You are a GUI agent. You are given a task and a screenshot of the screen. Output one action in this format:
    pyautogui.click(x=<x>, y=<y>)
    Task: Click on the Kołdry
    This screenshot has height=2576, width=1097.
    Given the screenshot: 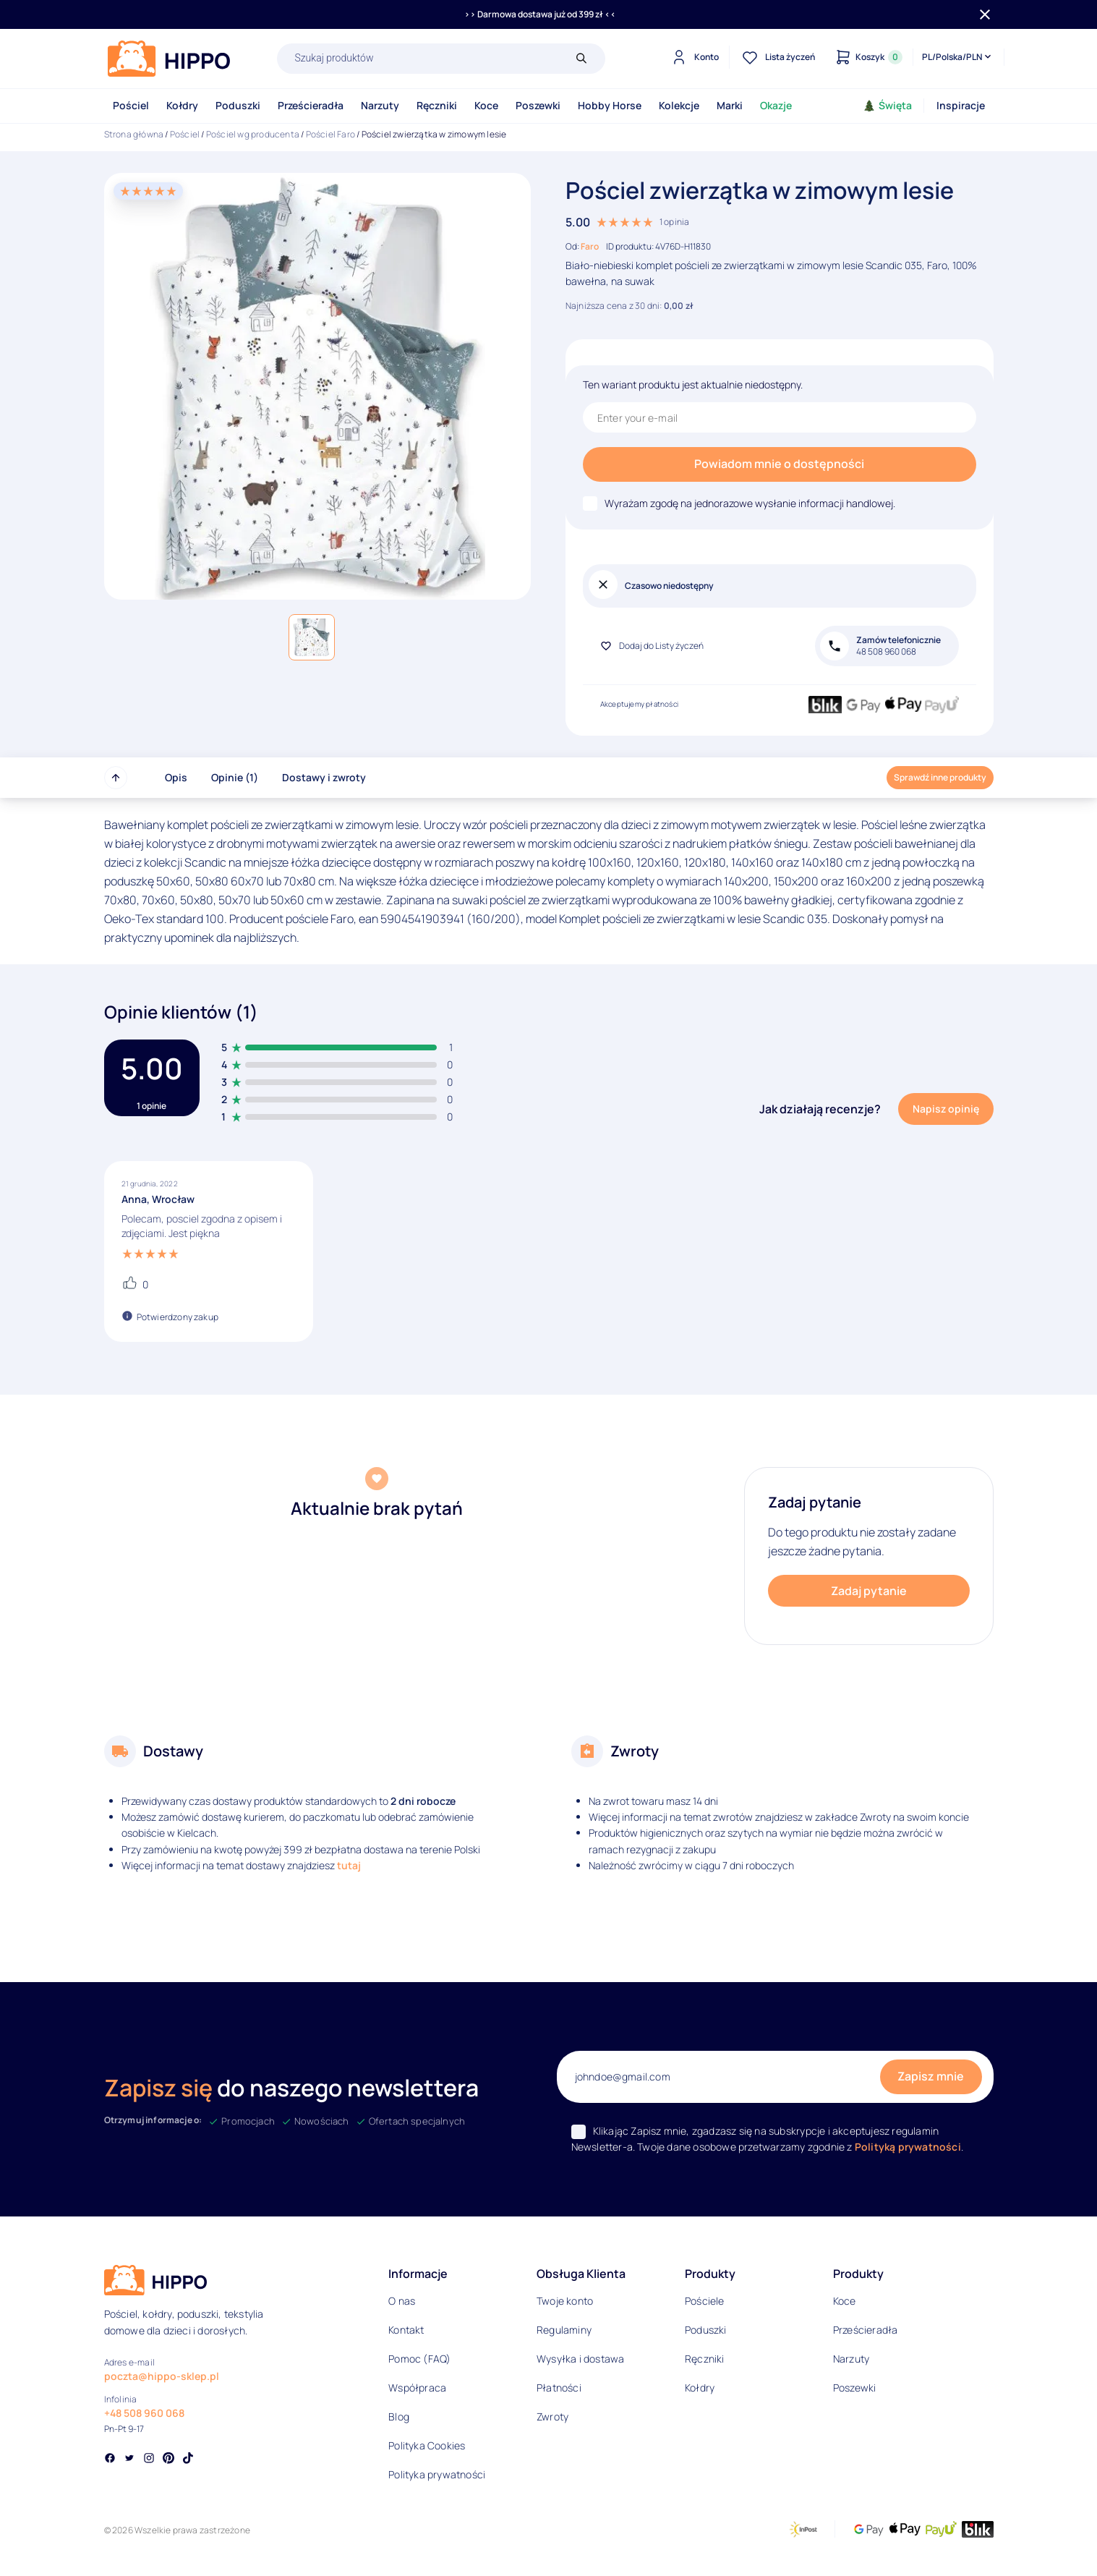 What is the action you would take?
    pyautogui.click(x=182, y=105)
    